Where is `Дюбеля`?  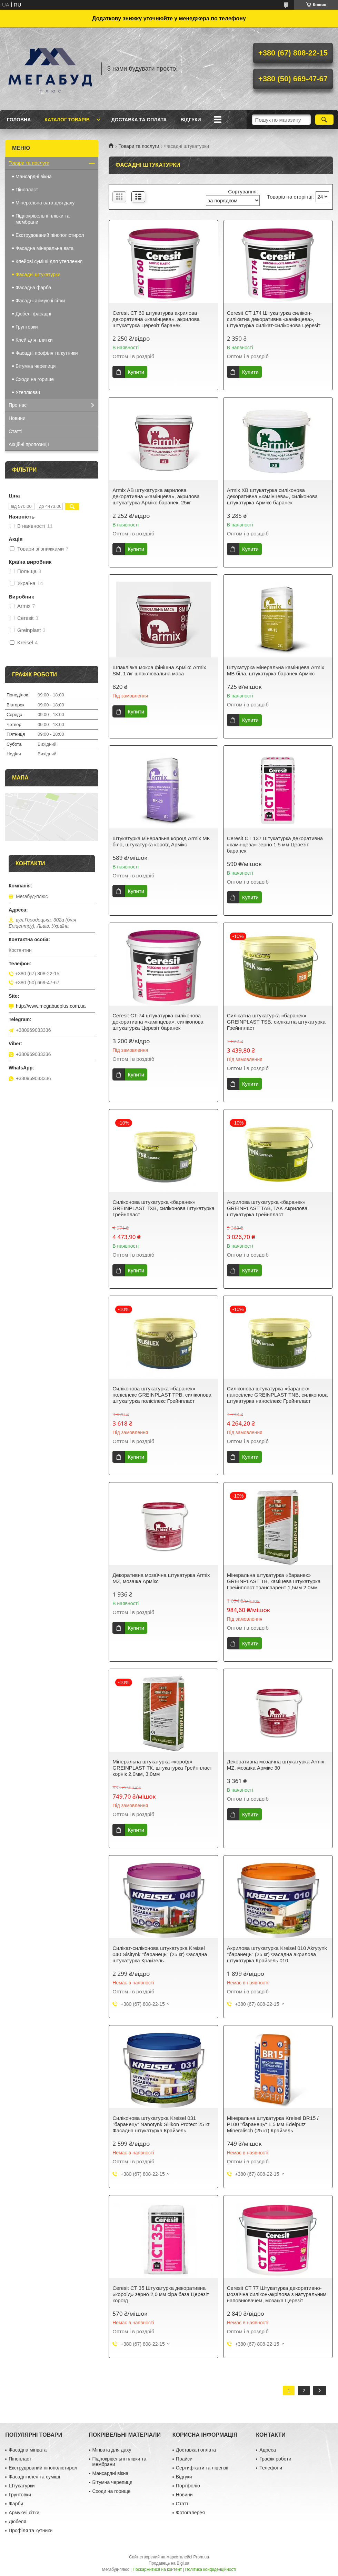
Дюбеля is located at coordinates (17, 2521).